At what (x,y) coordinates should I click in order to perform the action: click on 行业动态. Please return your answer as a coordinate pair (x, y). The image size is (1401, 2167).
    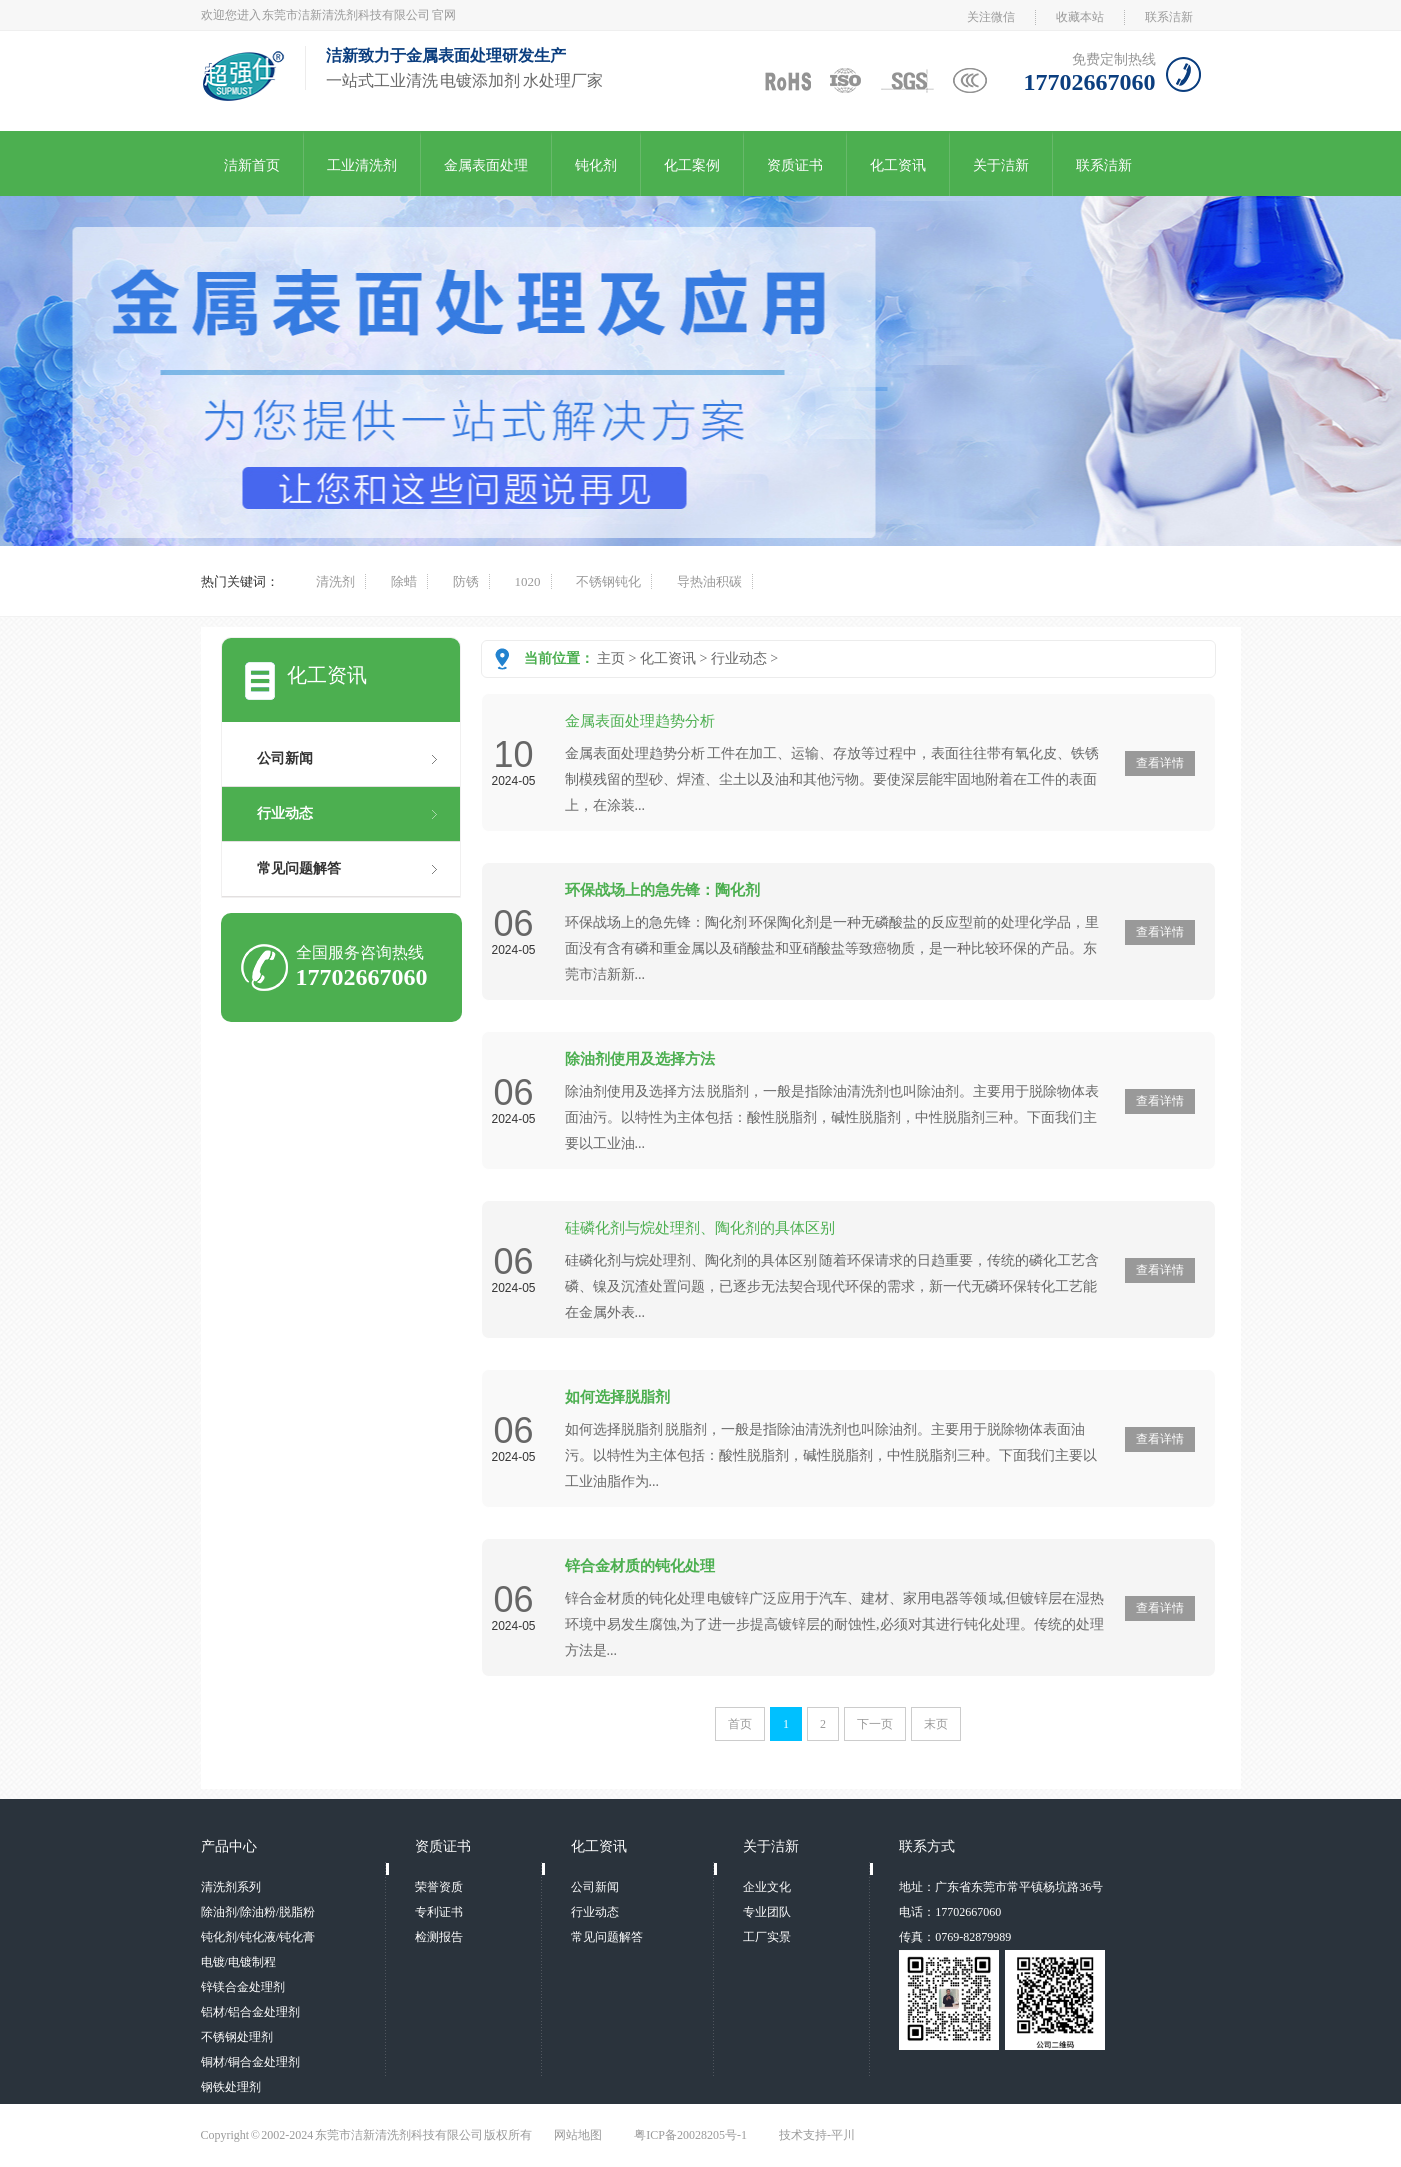
    Looking at the image, I should click on (739, 658).